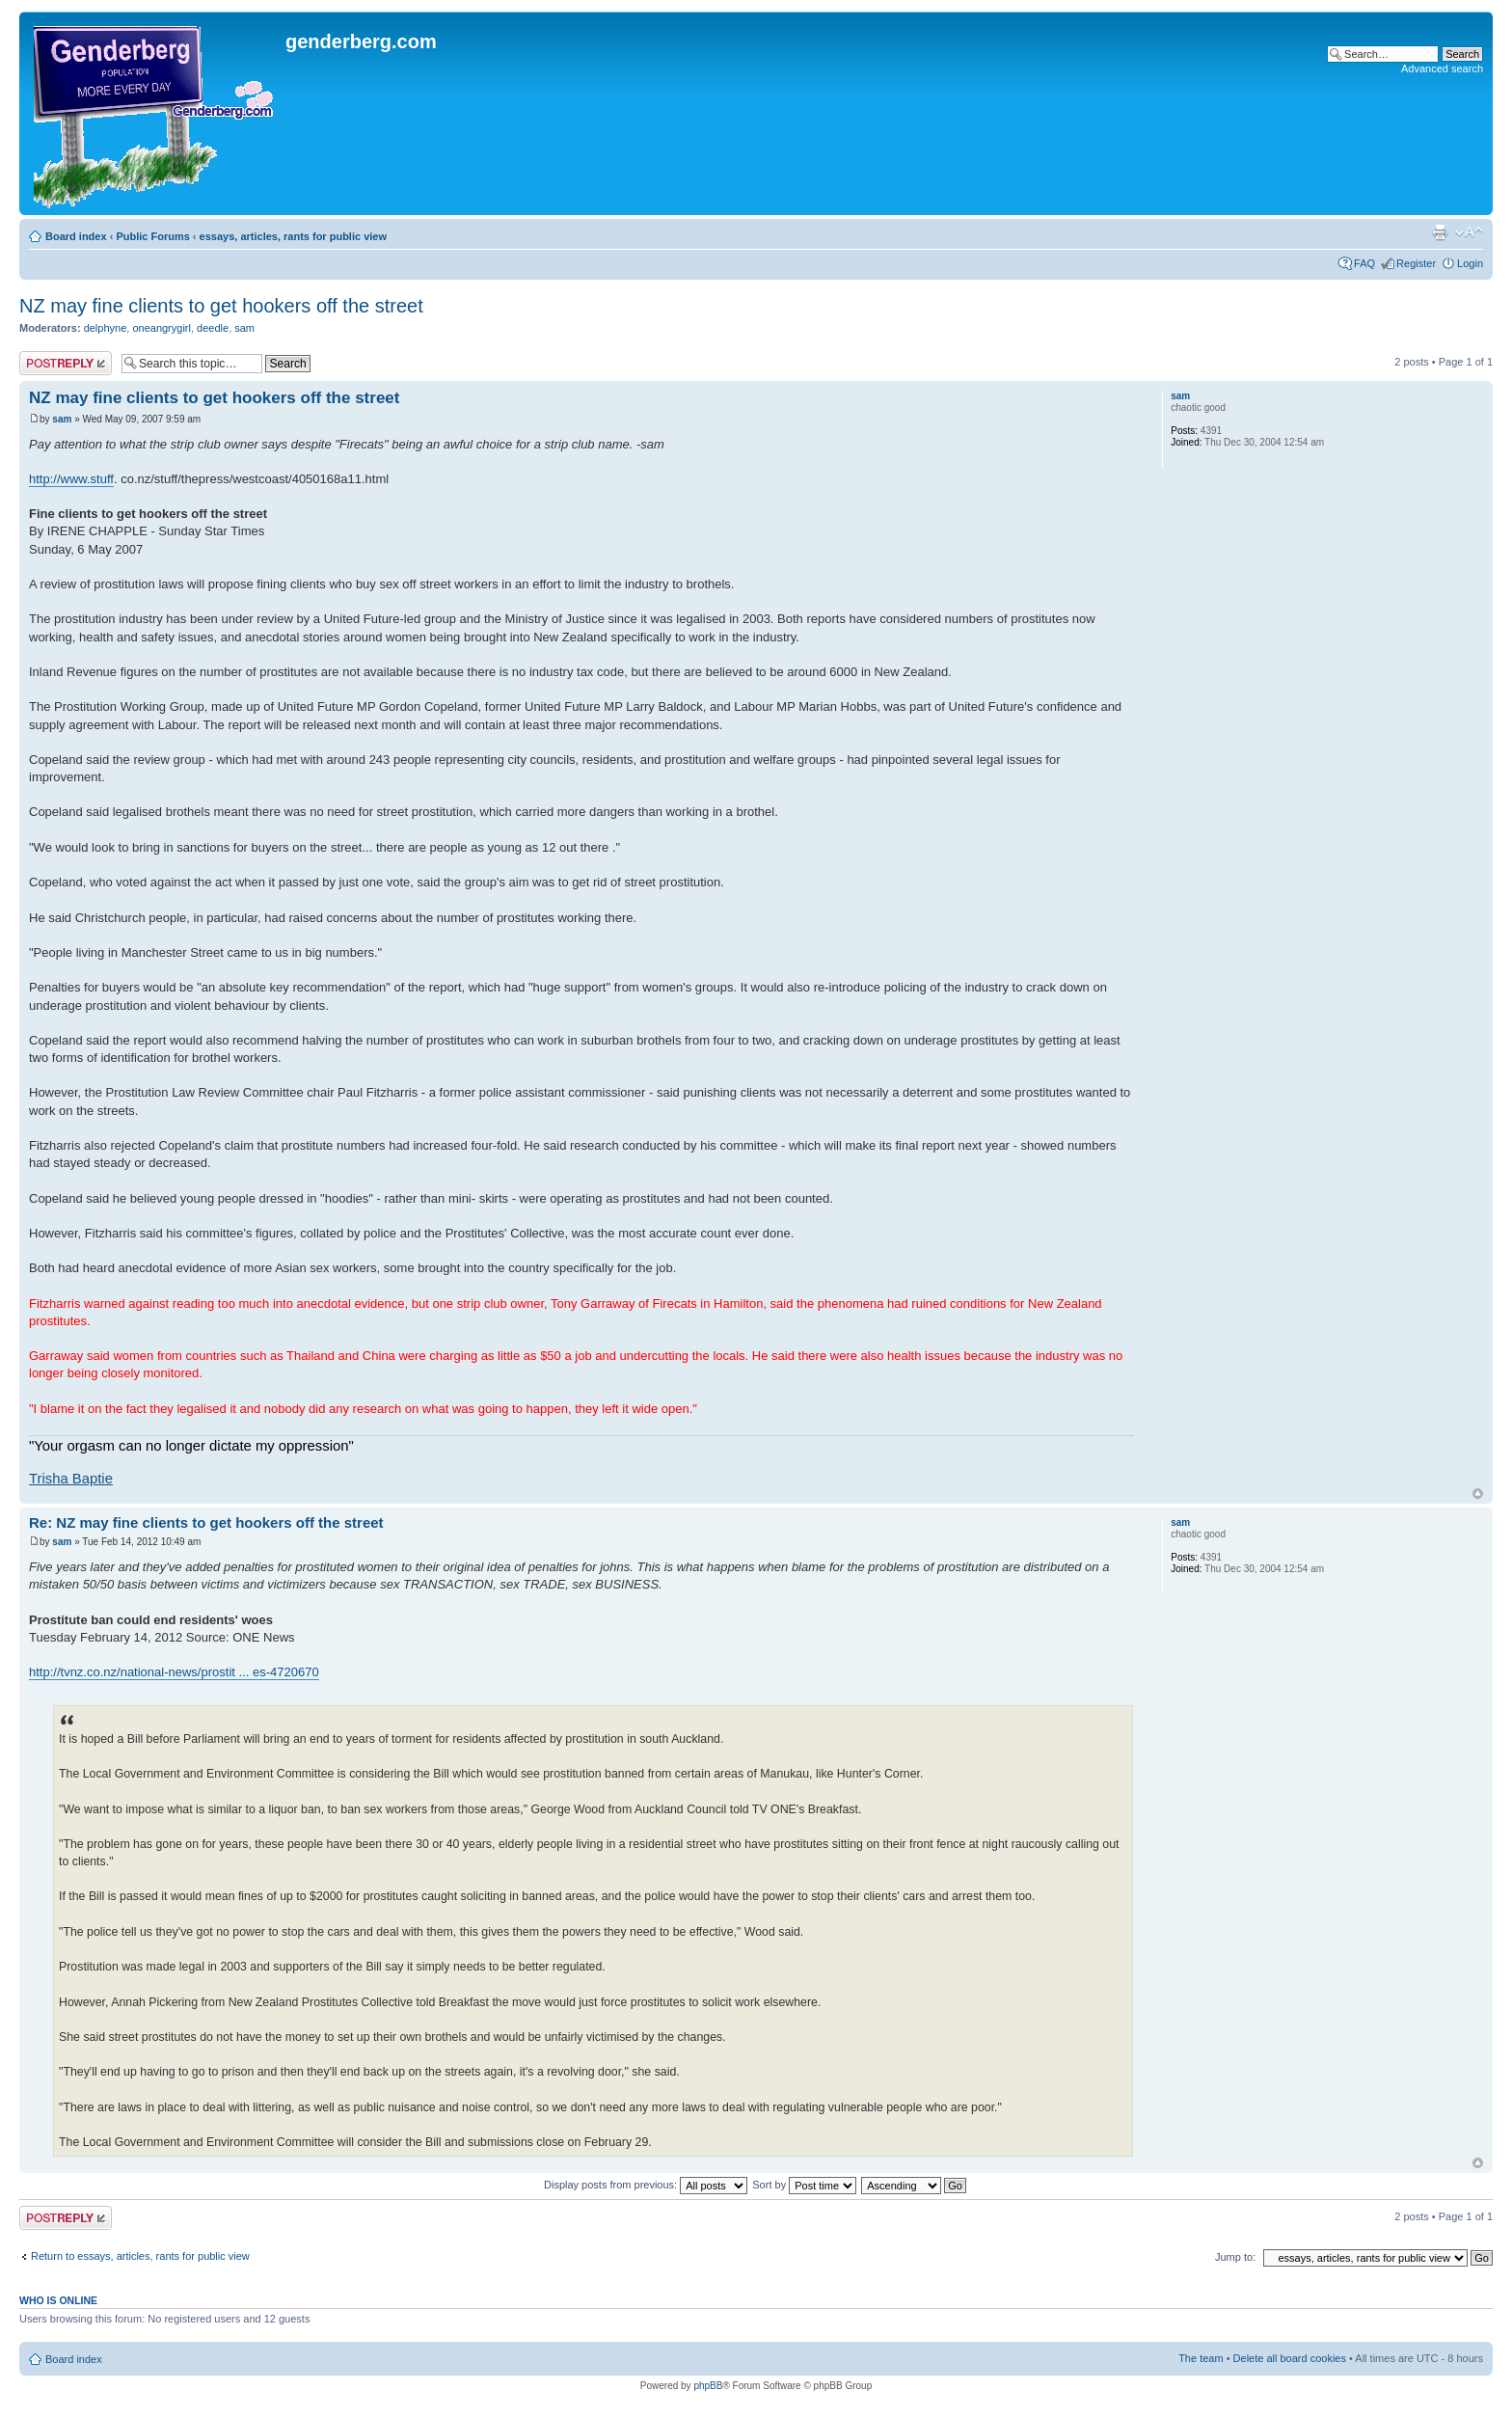  I want to click on NZ may fine clients to get hookers off the street, so click(221, 305).